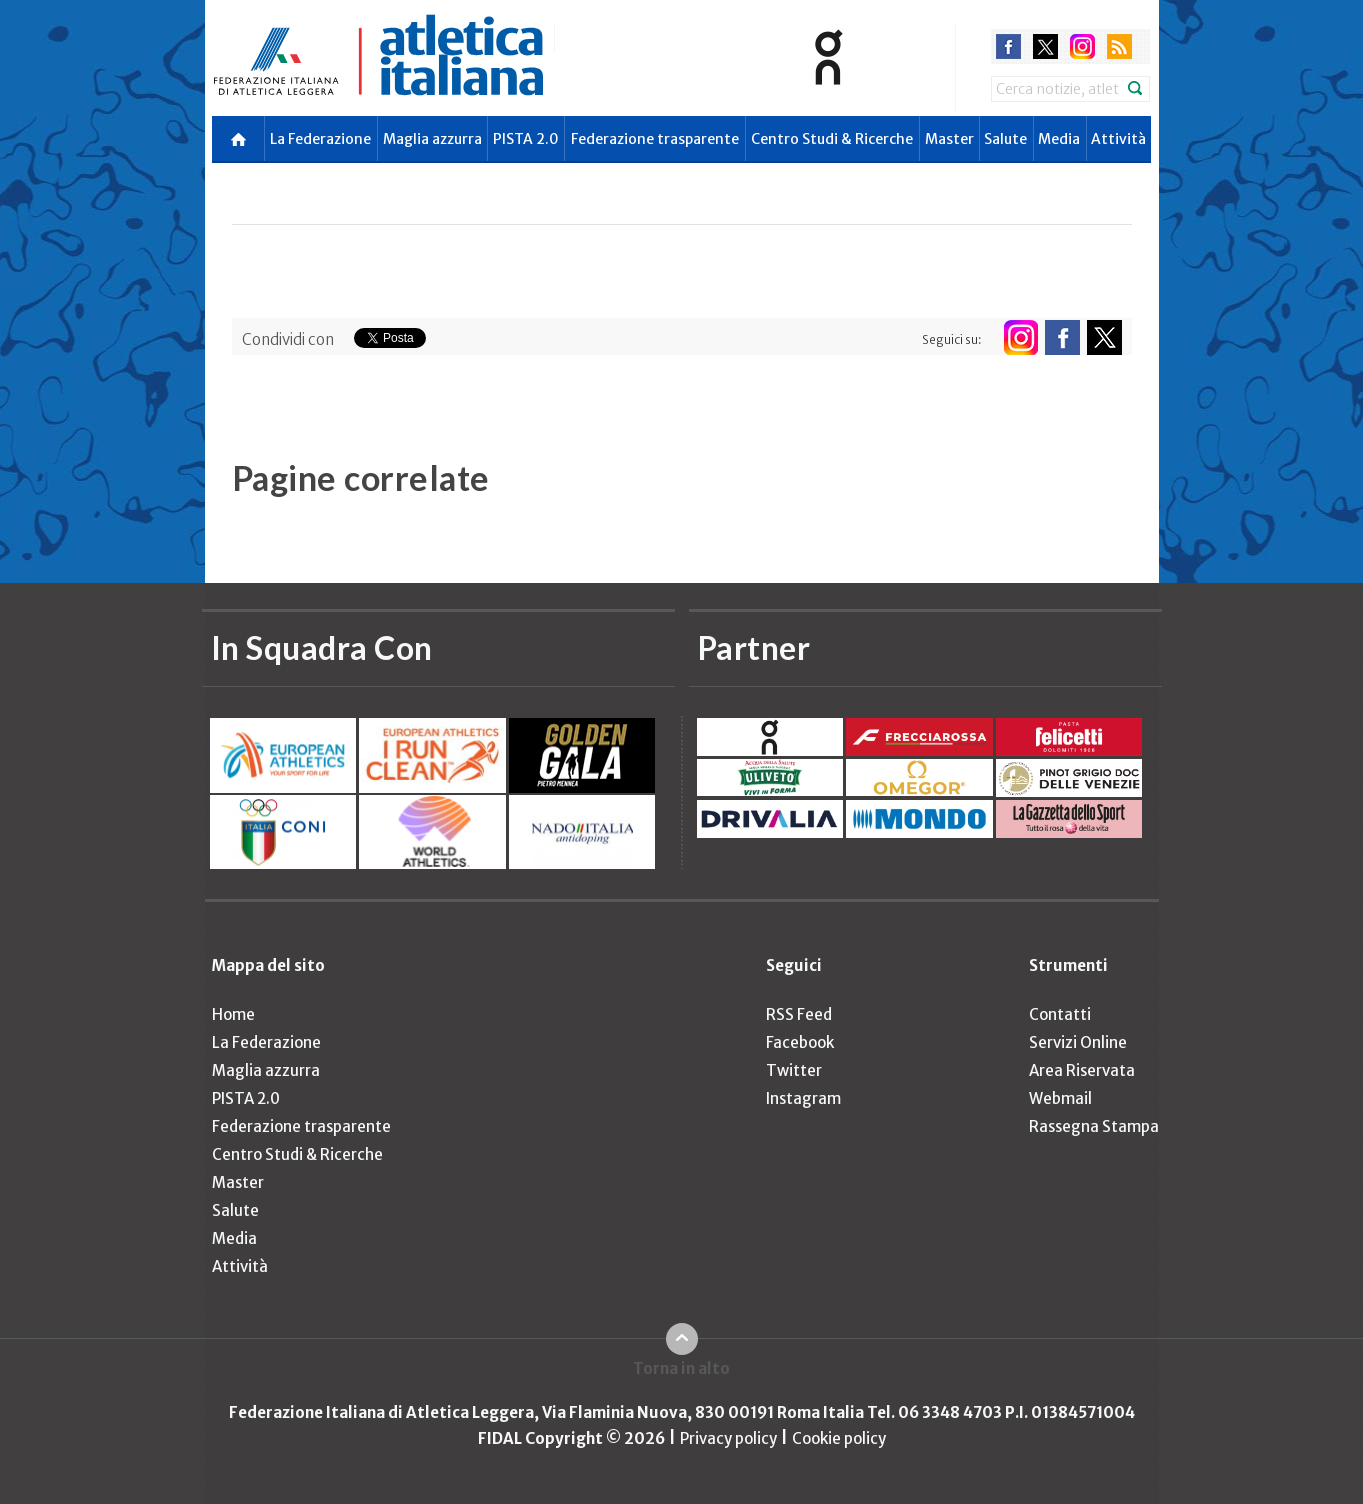 The width and height of the screenshot is (1363, 1504). What do you see at coordinates (1082, 46) in the screenshot?
I see `instagram` at bounding box center [1082, 46].